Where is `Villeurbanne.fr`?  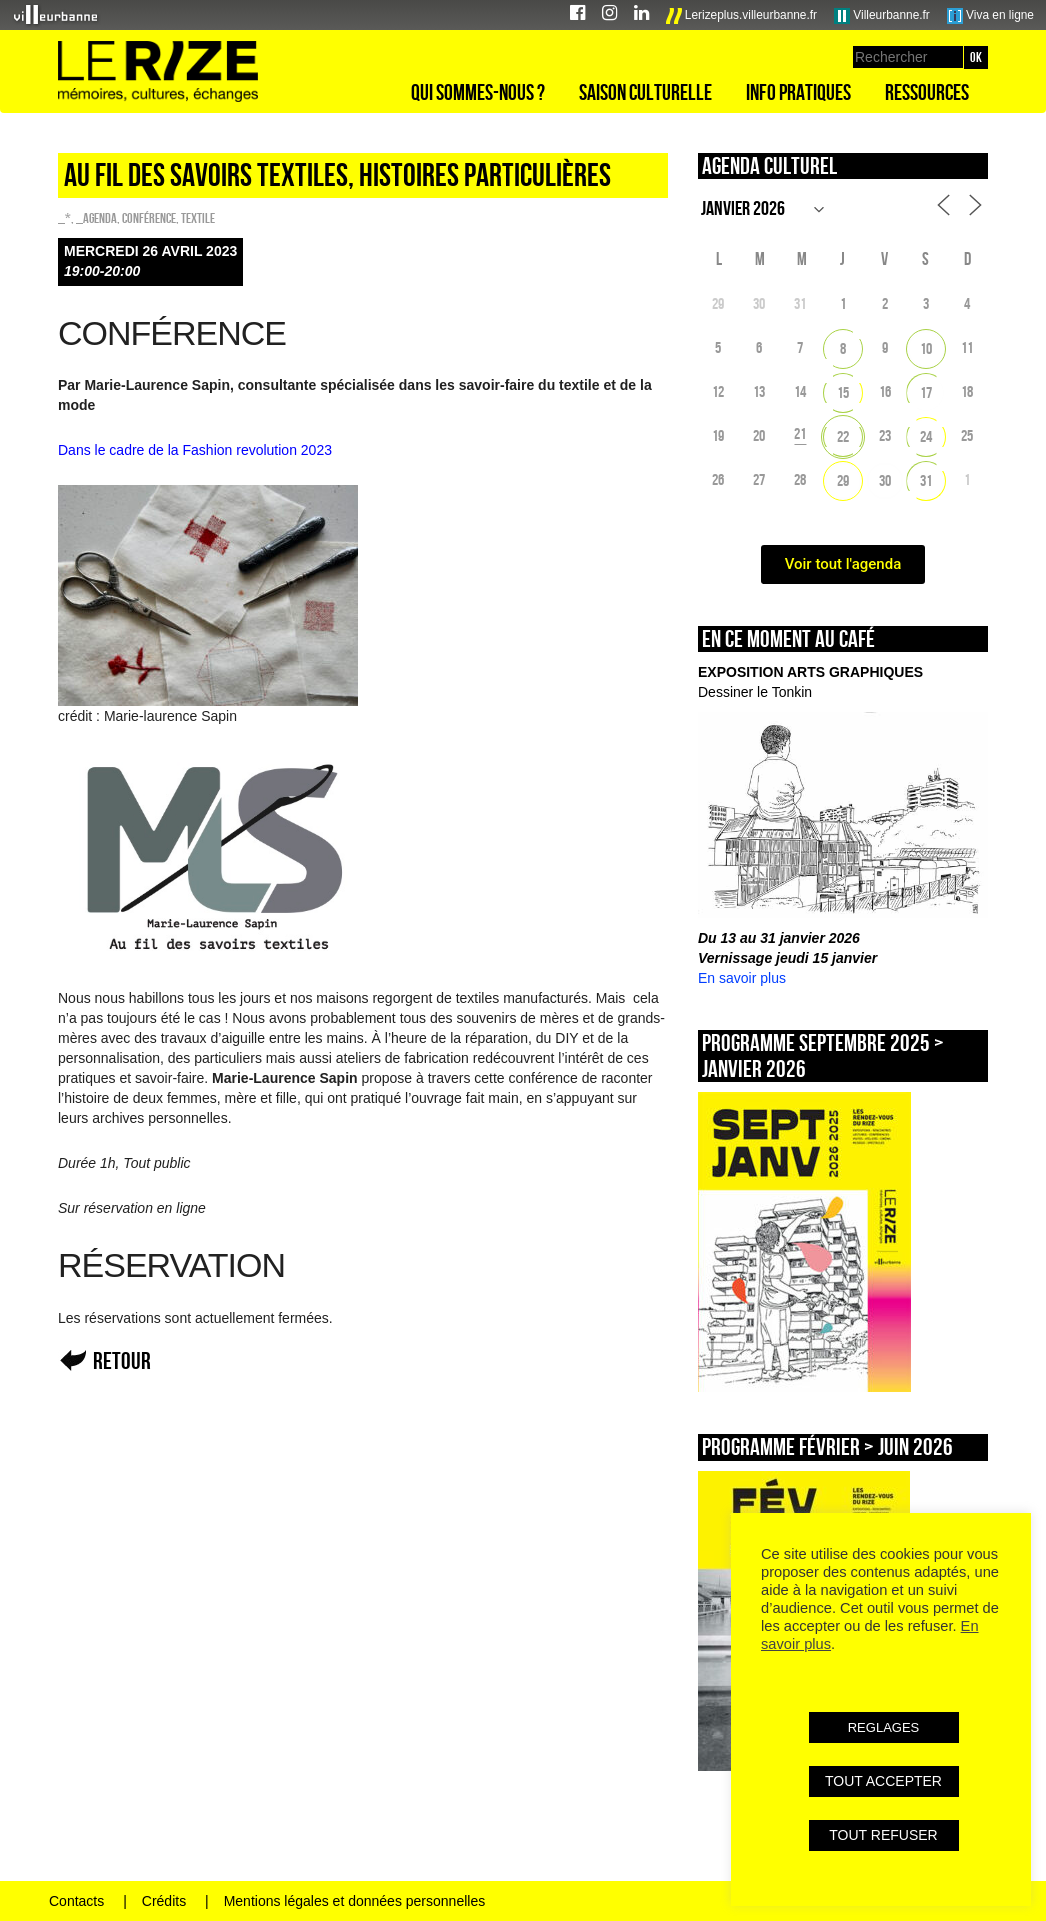 Villeurbanne.fr is located at coordinates (882, 16).